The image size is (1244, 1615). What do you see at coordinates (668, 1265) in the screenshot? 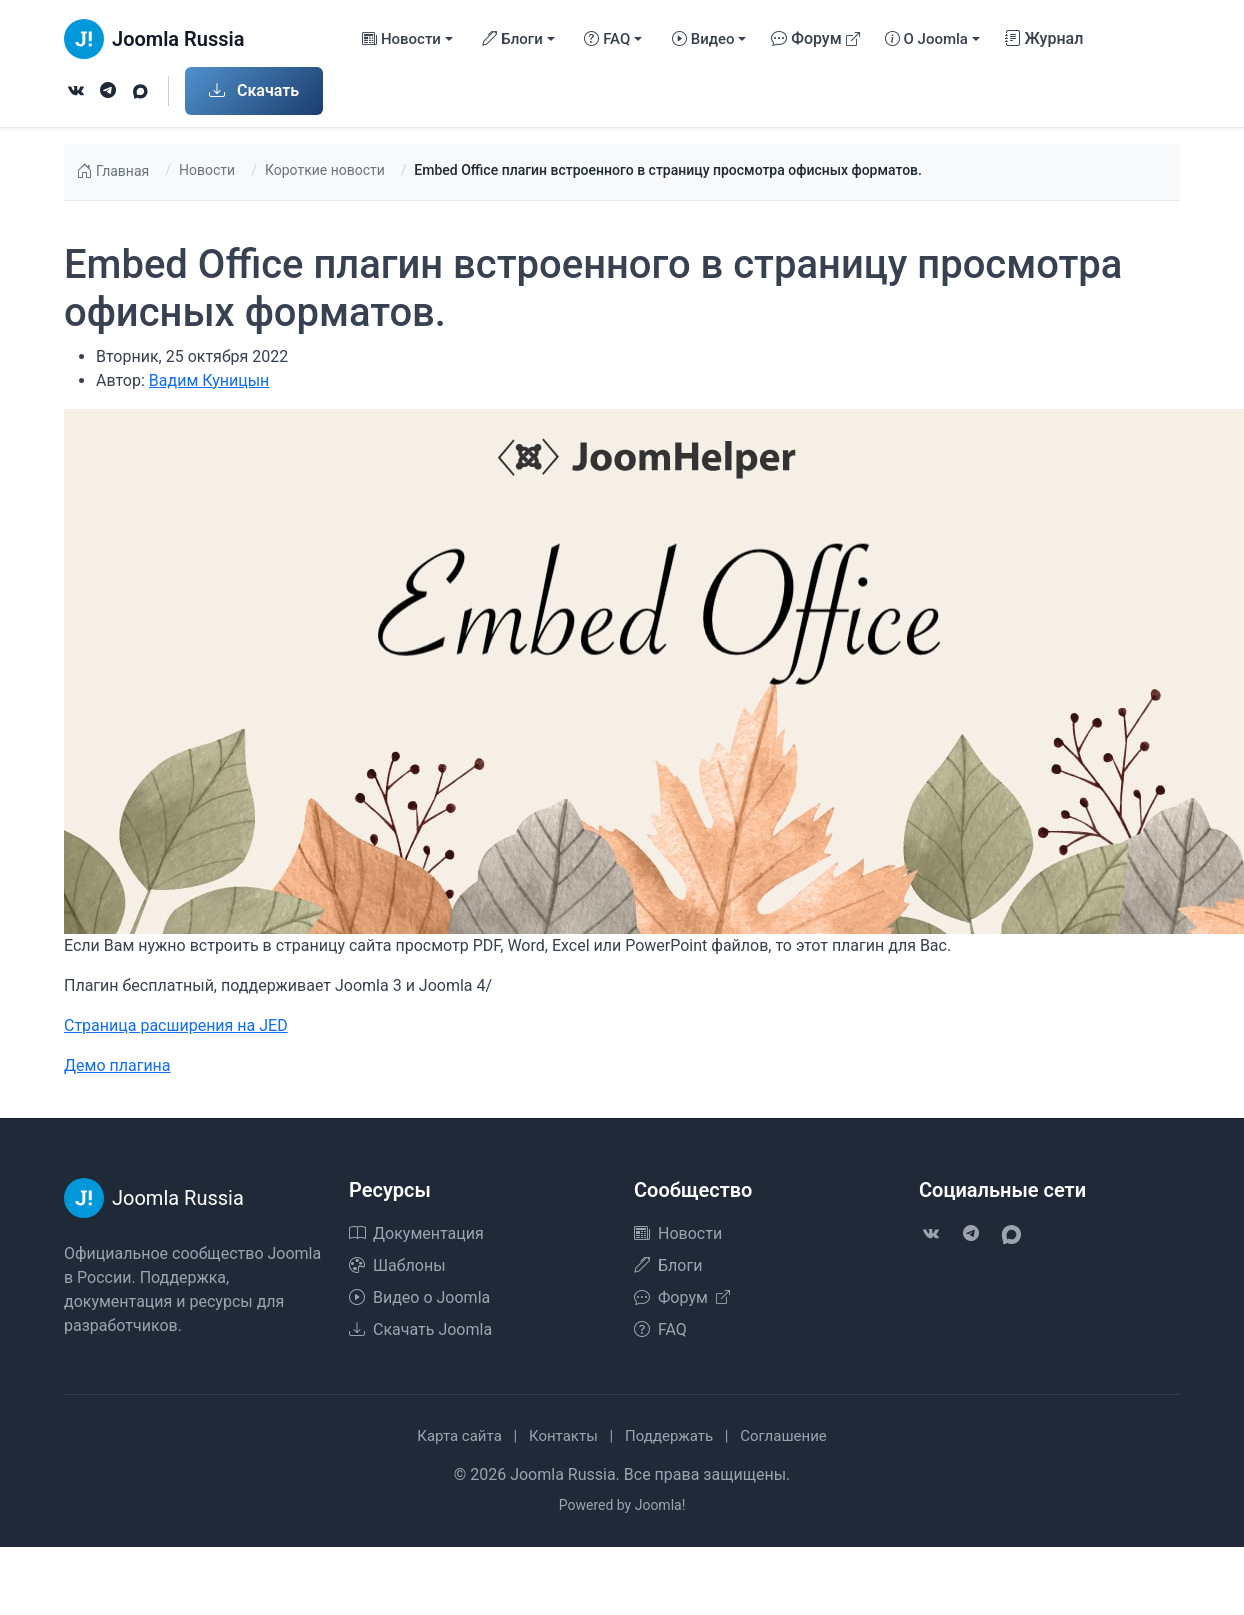
I see `Блоги` at bounding box center [668, 1265].